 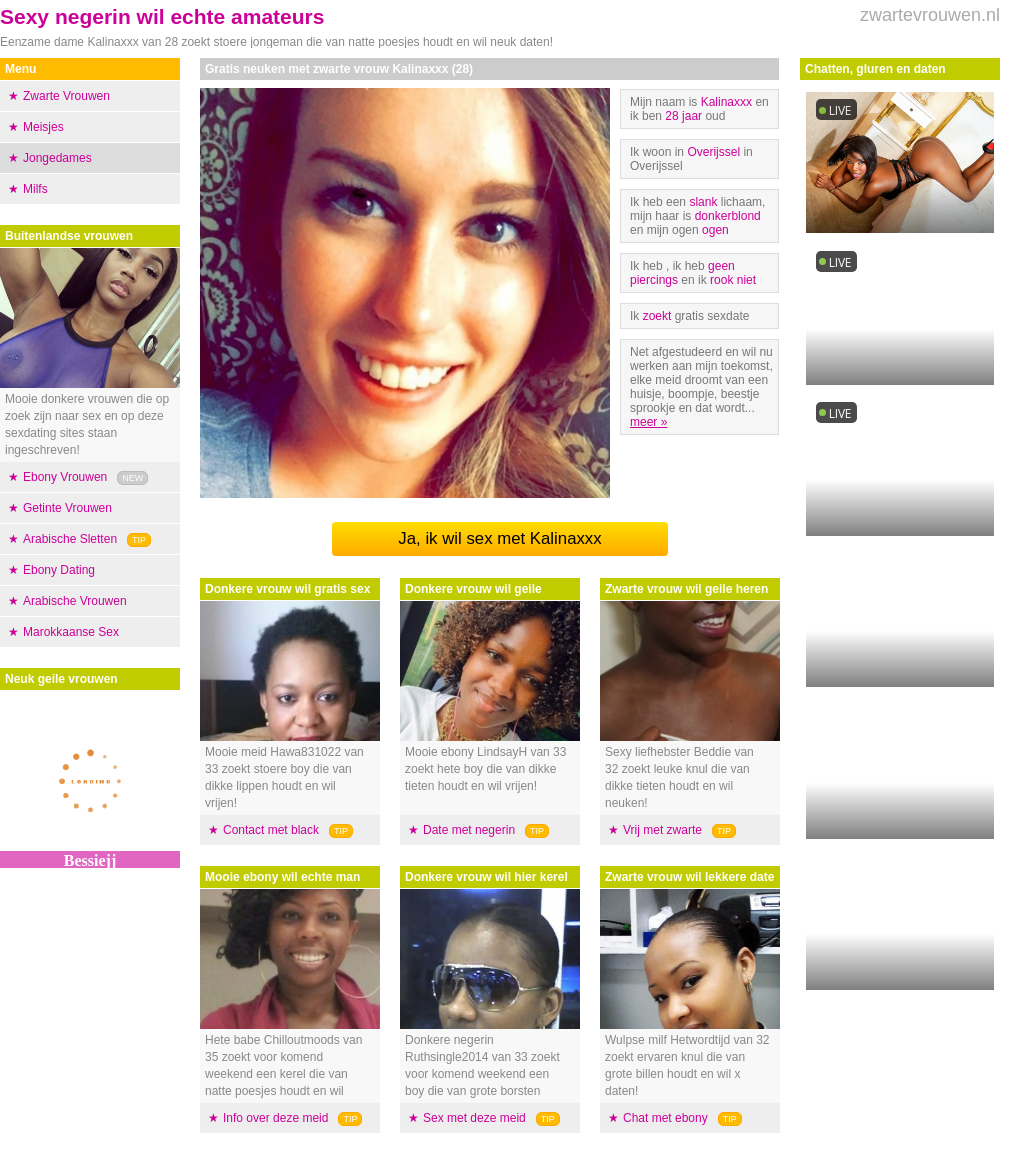 What do you see at coordinates (67, 508) in the screenshot?
I see `Getinte Vrouwen` at bounding box center [67, 508].